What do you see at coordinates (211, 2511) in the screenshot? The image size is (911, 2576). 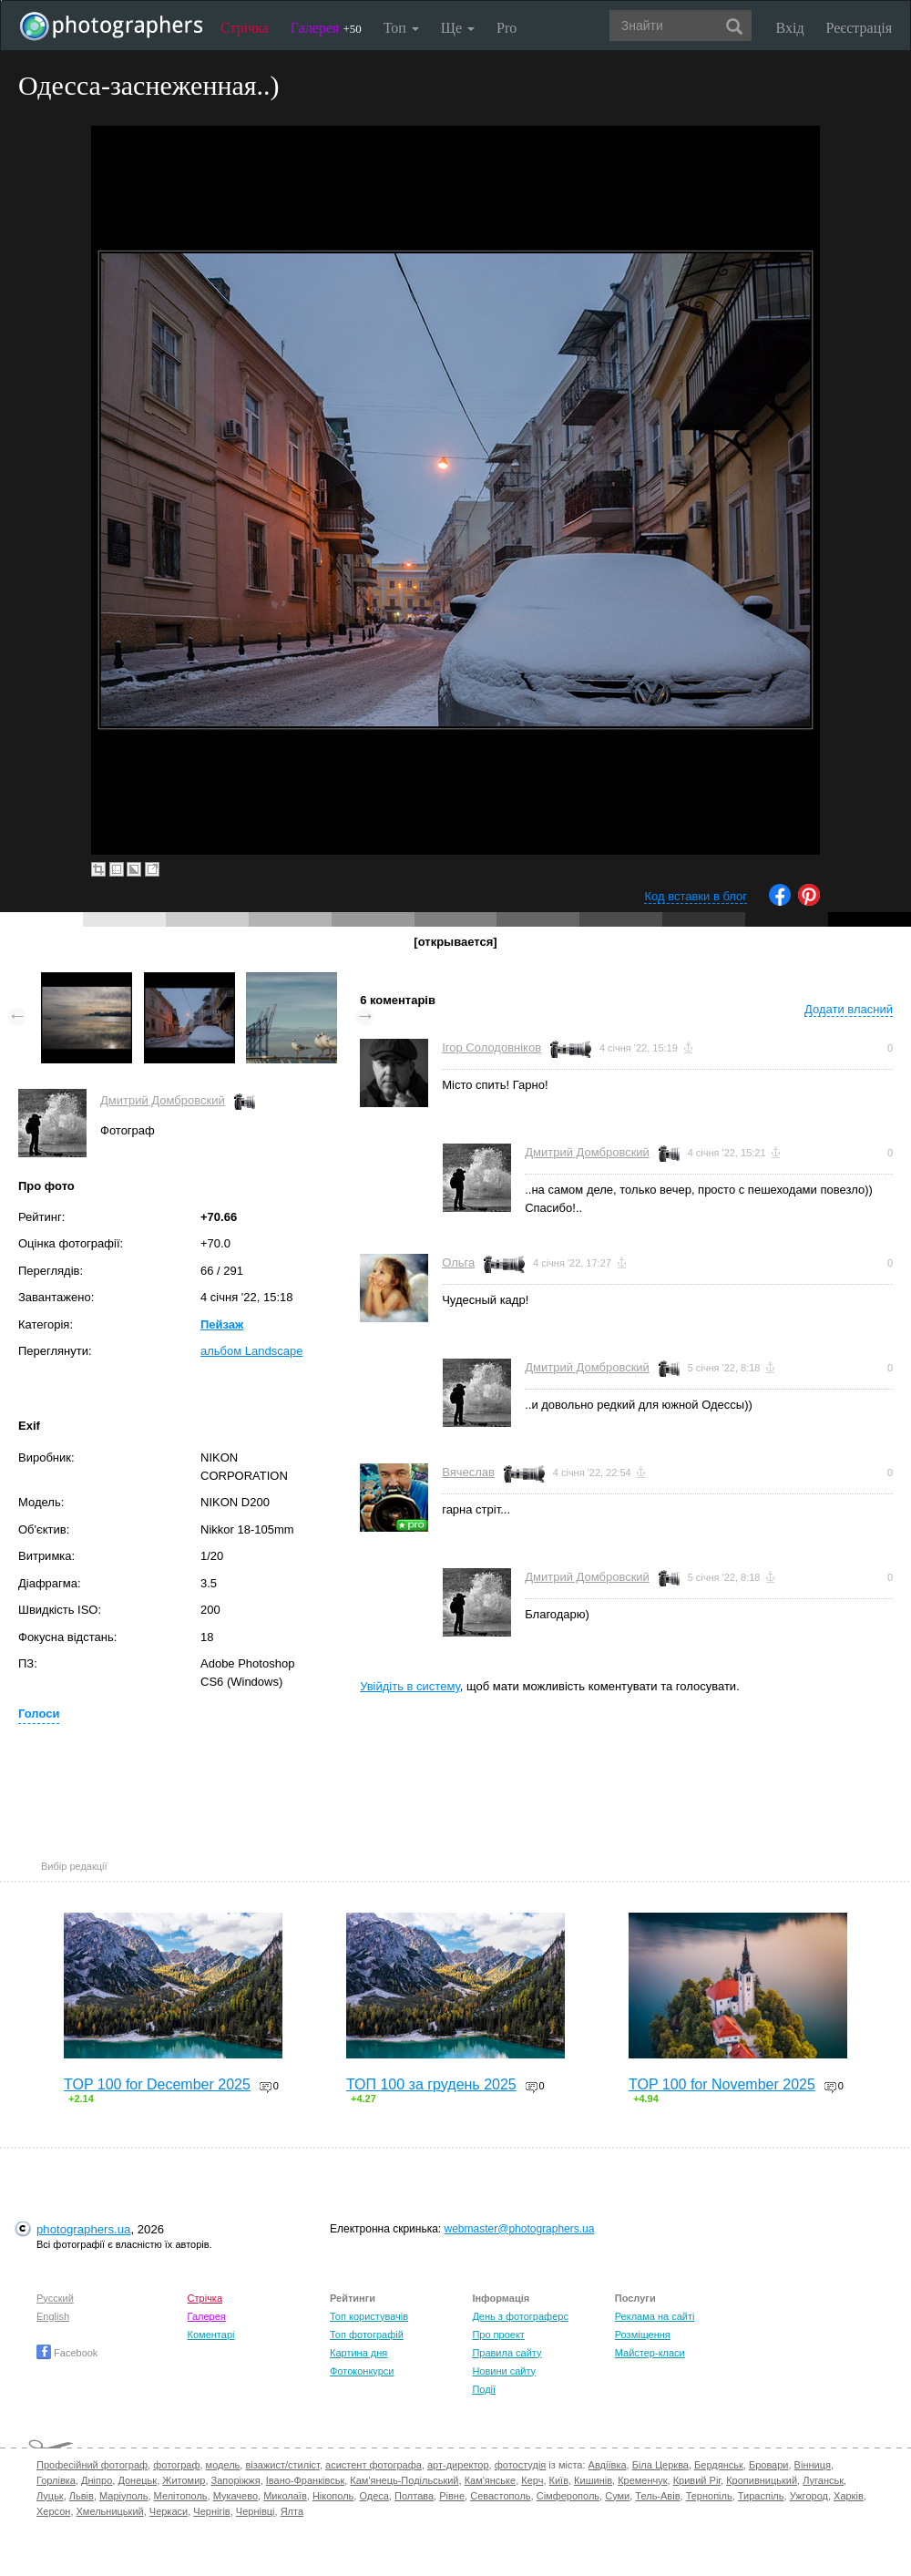 I see `Чернігів` at bounding box center [211, 2511].